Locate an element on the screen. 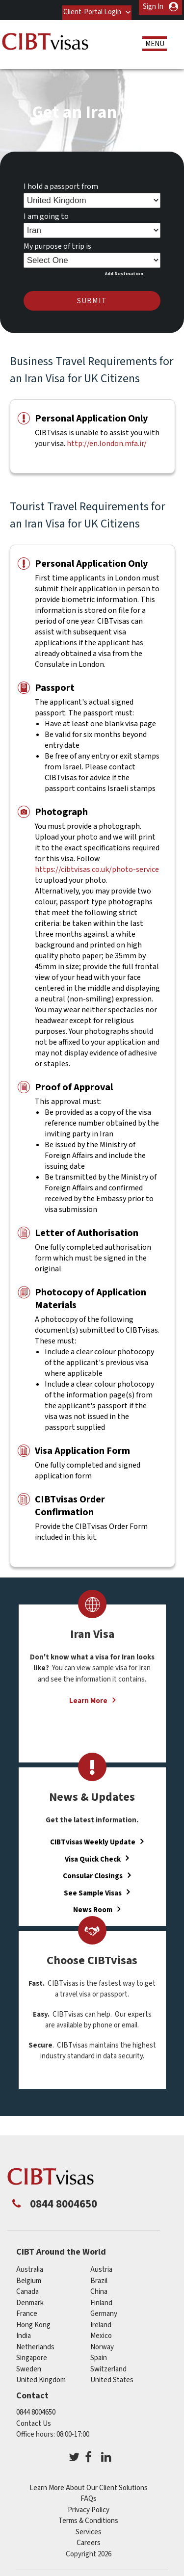  Client-Portal Login is located at coordinates (90, 6).